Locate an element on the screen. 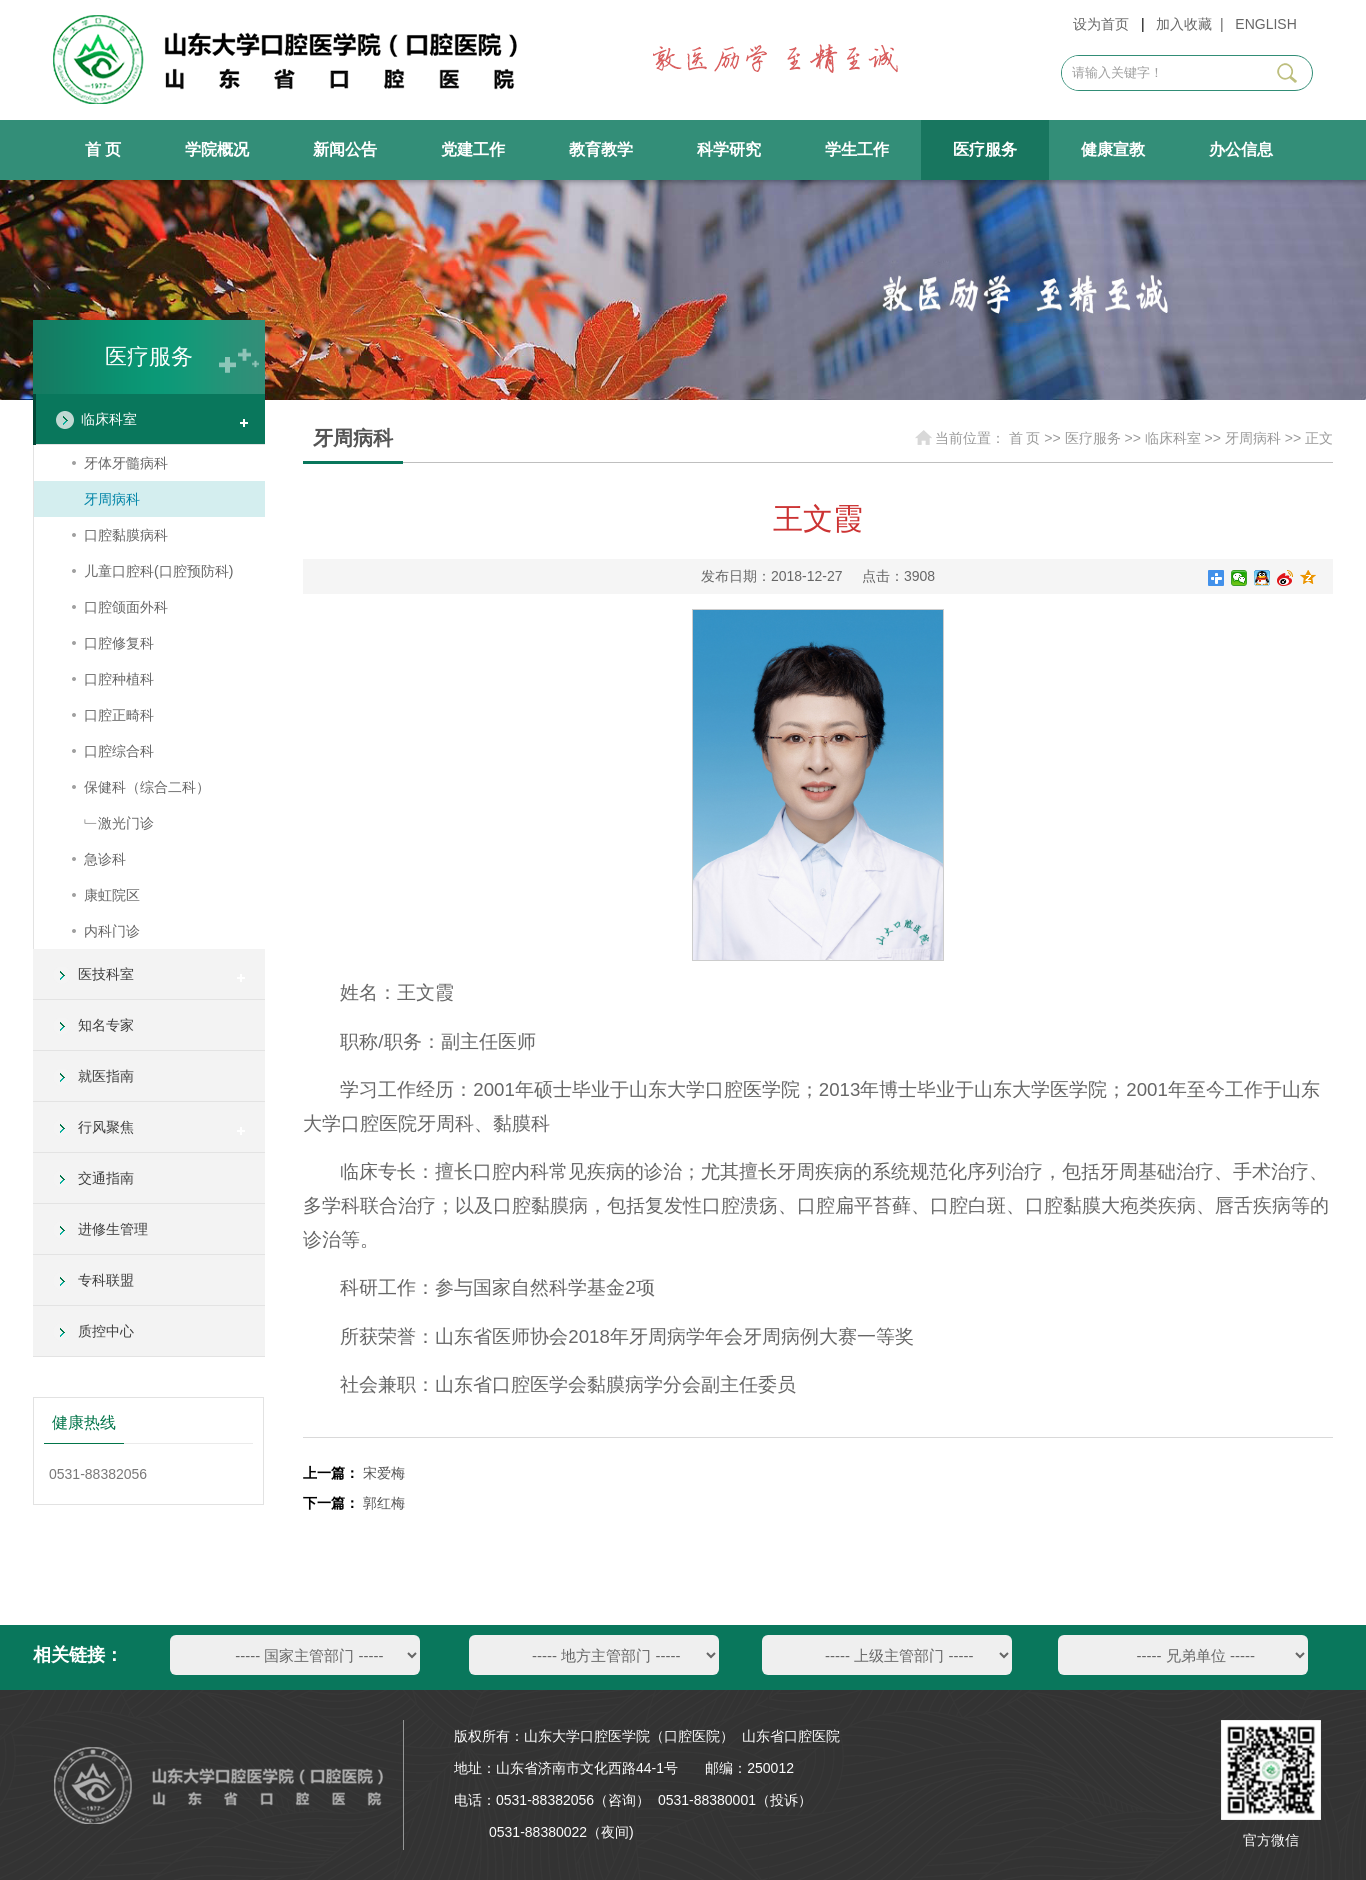 The image size is (1366, 1880). 科学研究 is located at coordinates (729, 149).